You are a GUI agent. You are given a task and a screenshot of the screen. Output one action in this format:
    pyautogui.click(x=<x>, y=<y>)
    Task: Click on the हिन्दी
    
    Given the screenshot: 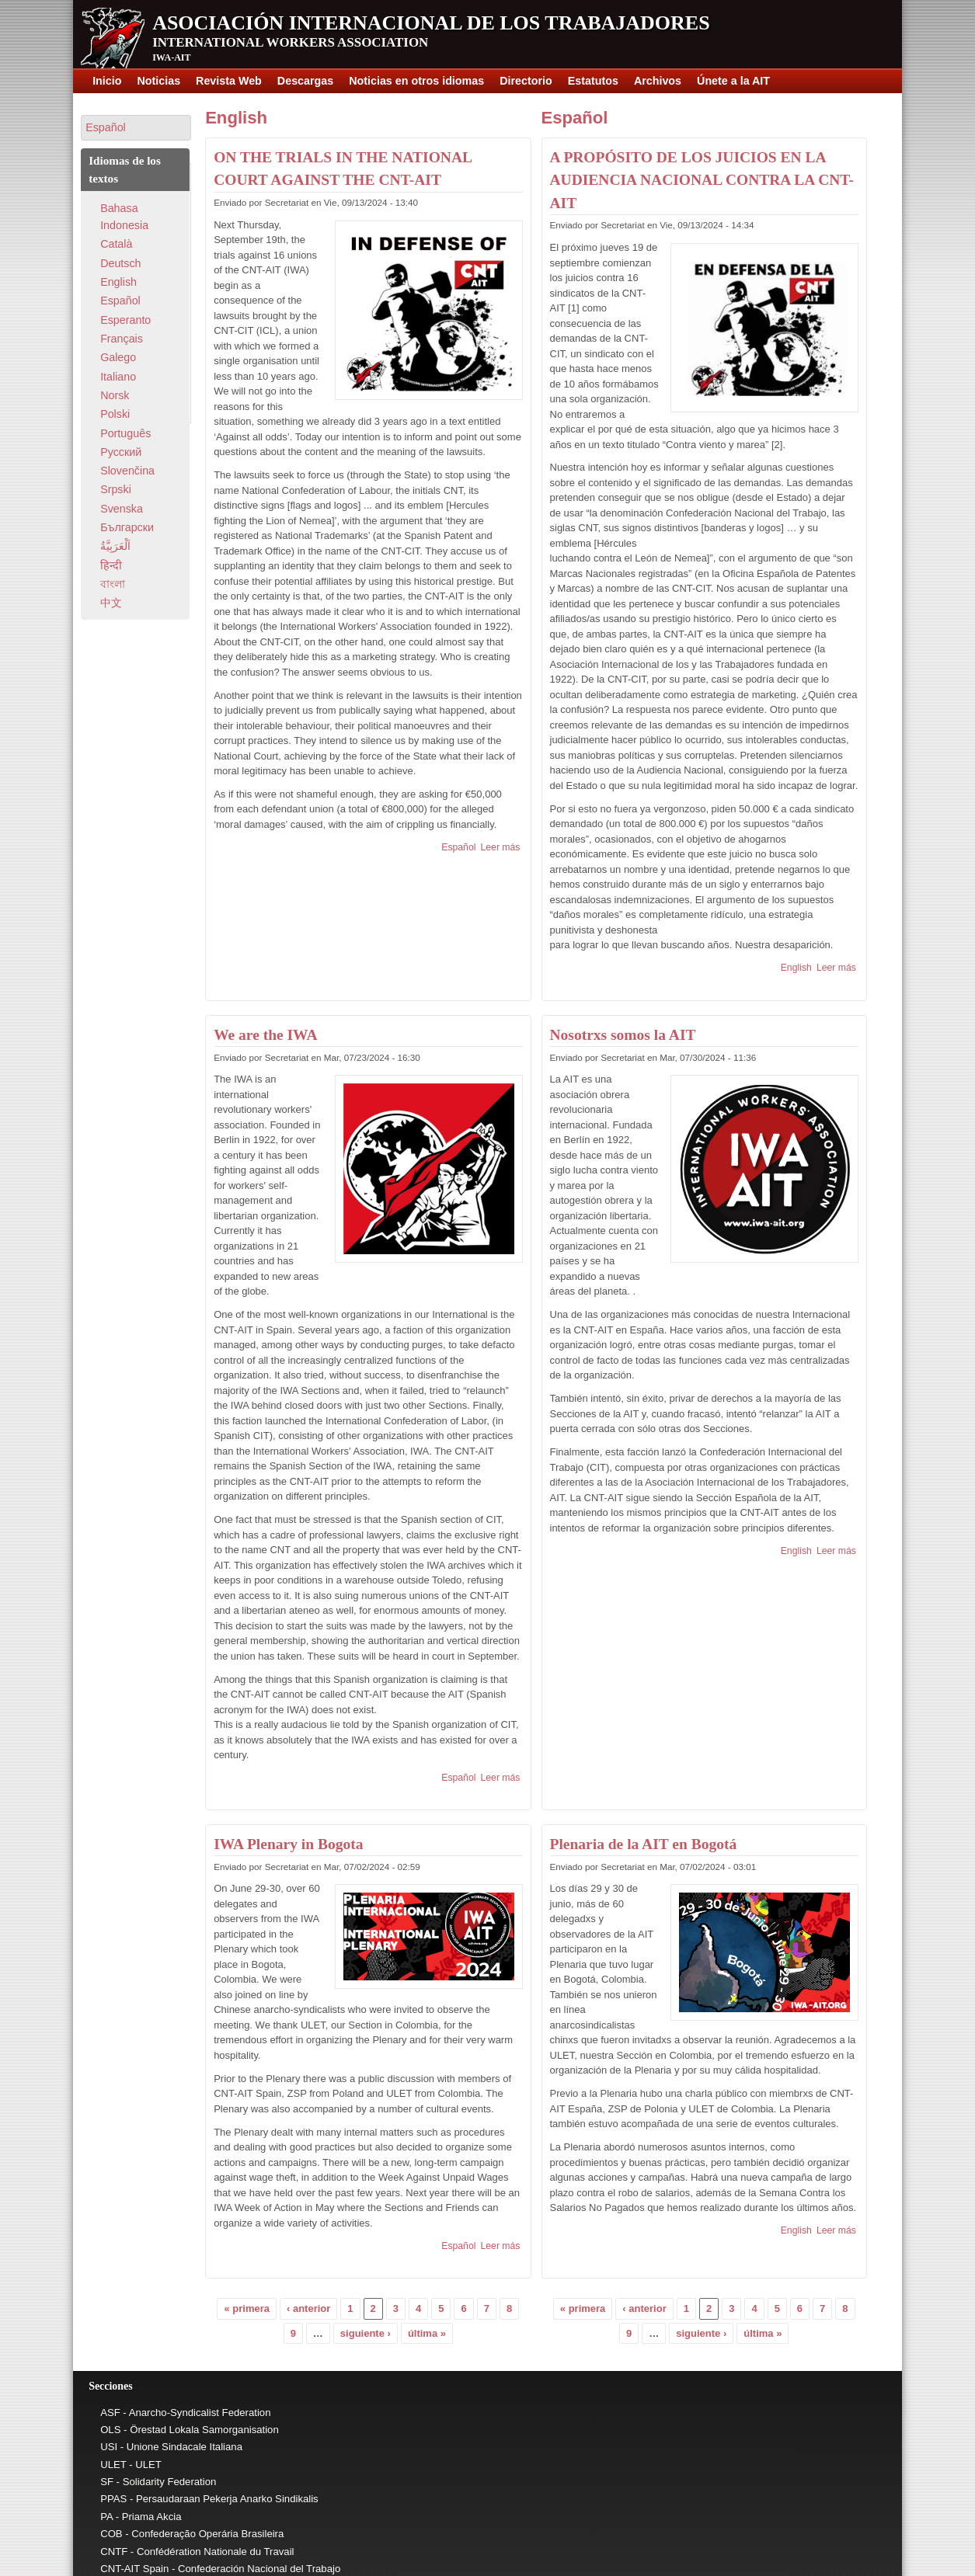 What is the action you would take?
    pyautogui.click(x=111, y=565)
    